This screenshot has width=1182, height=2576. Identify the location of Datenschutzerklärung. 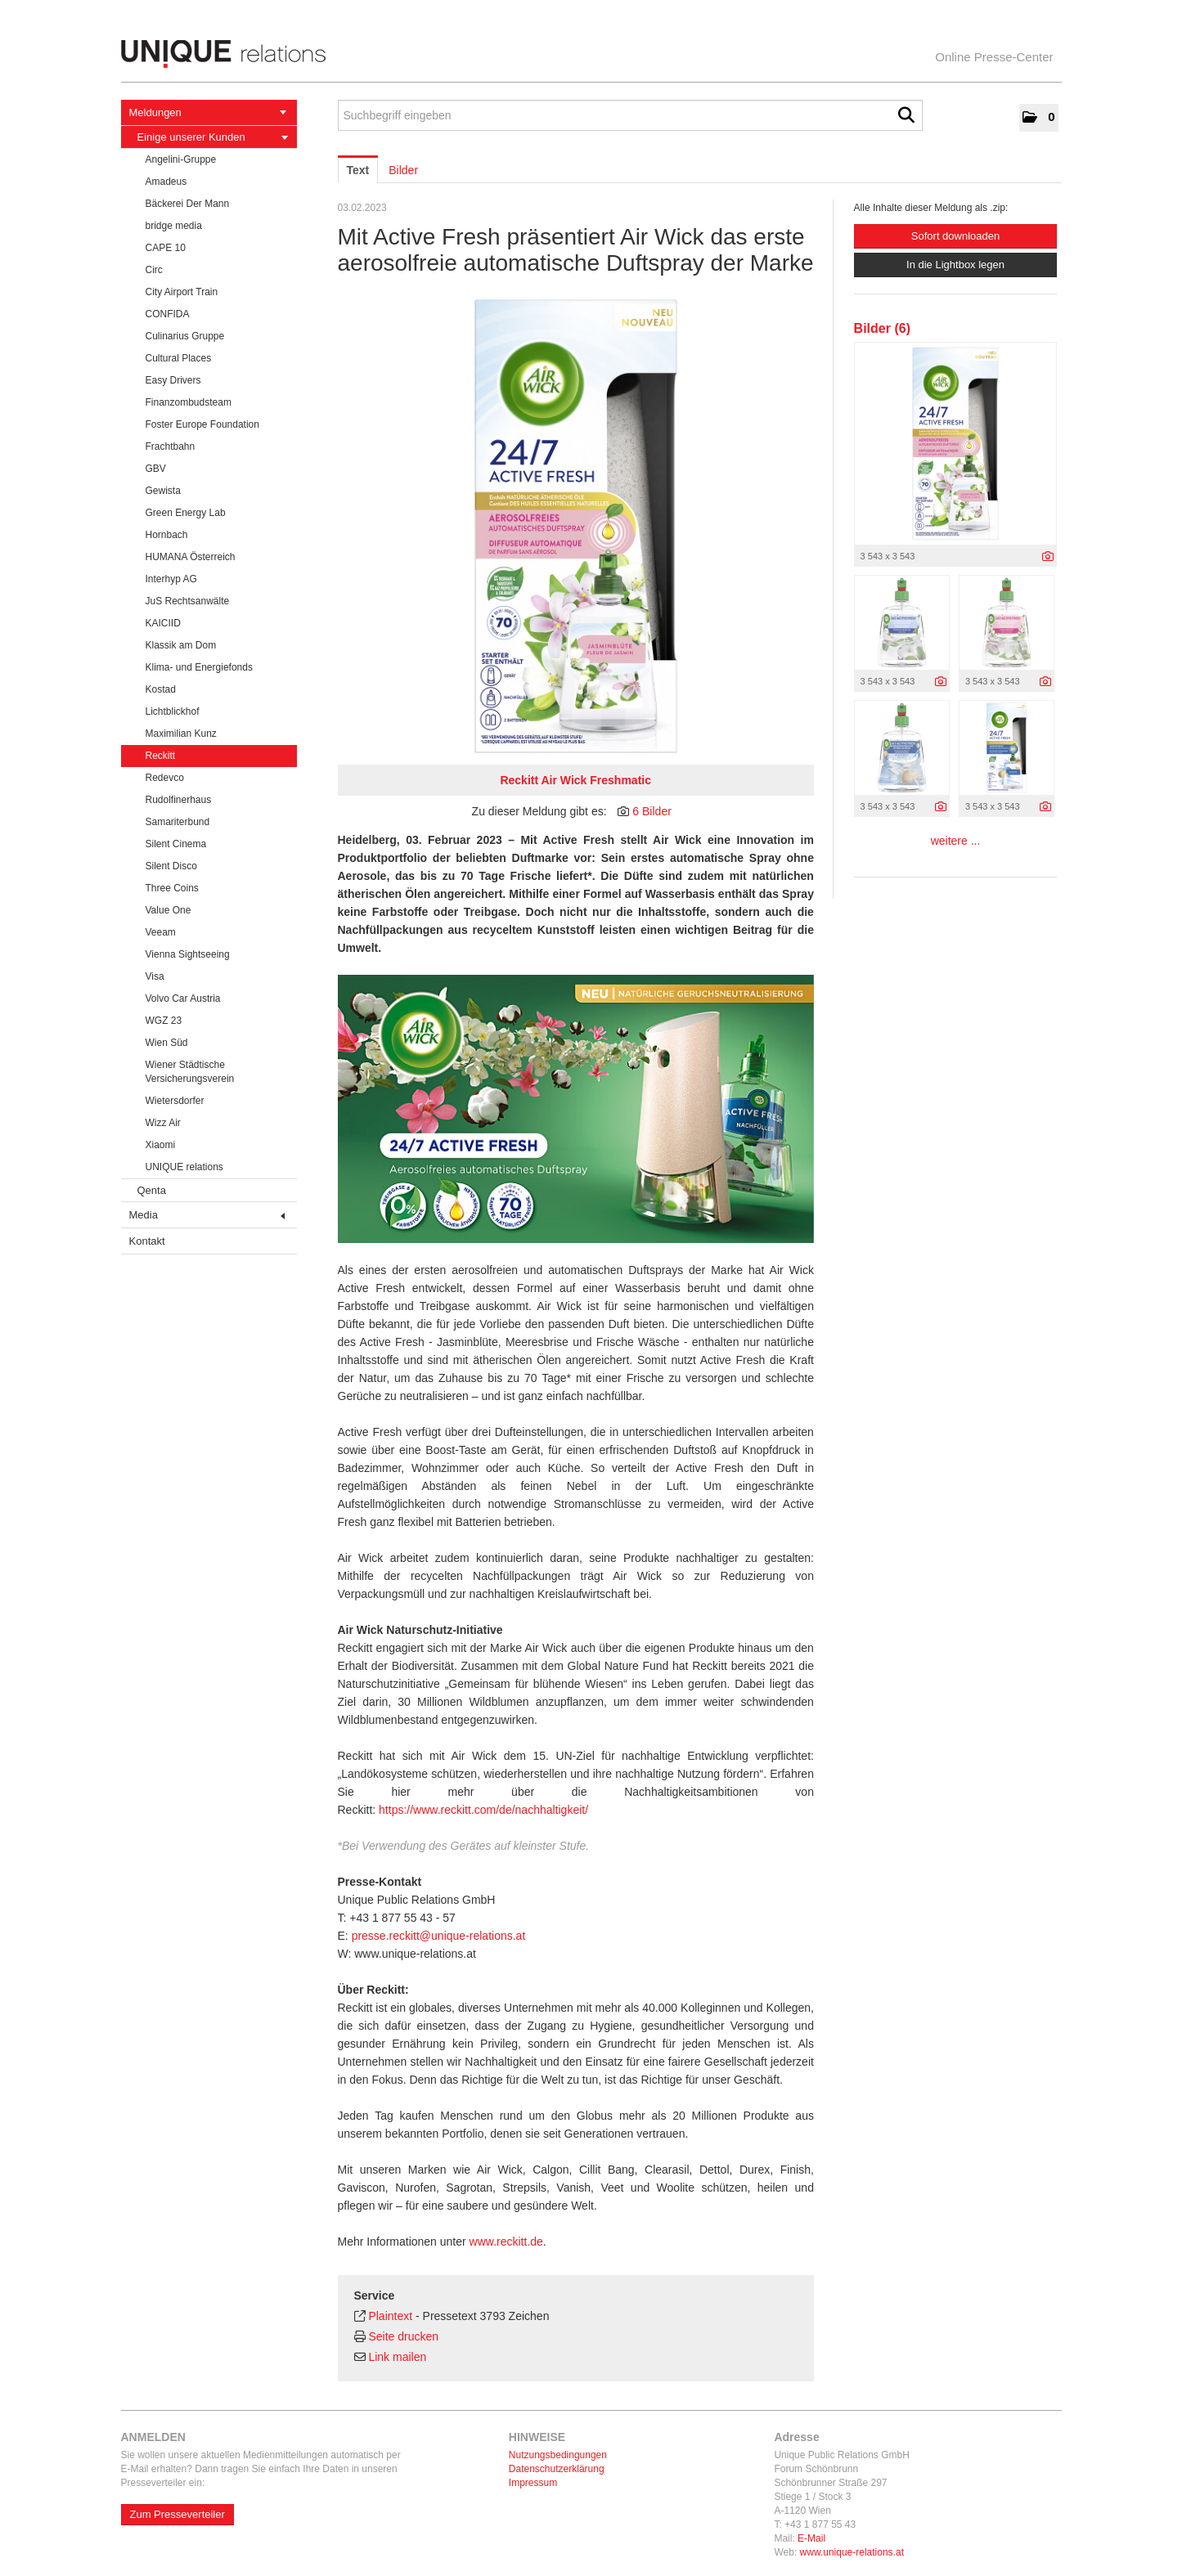
(556, 2469).